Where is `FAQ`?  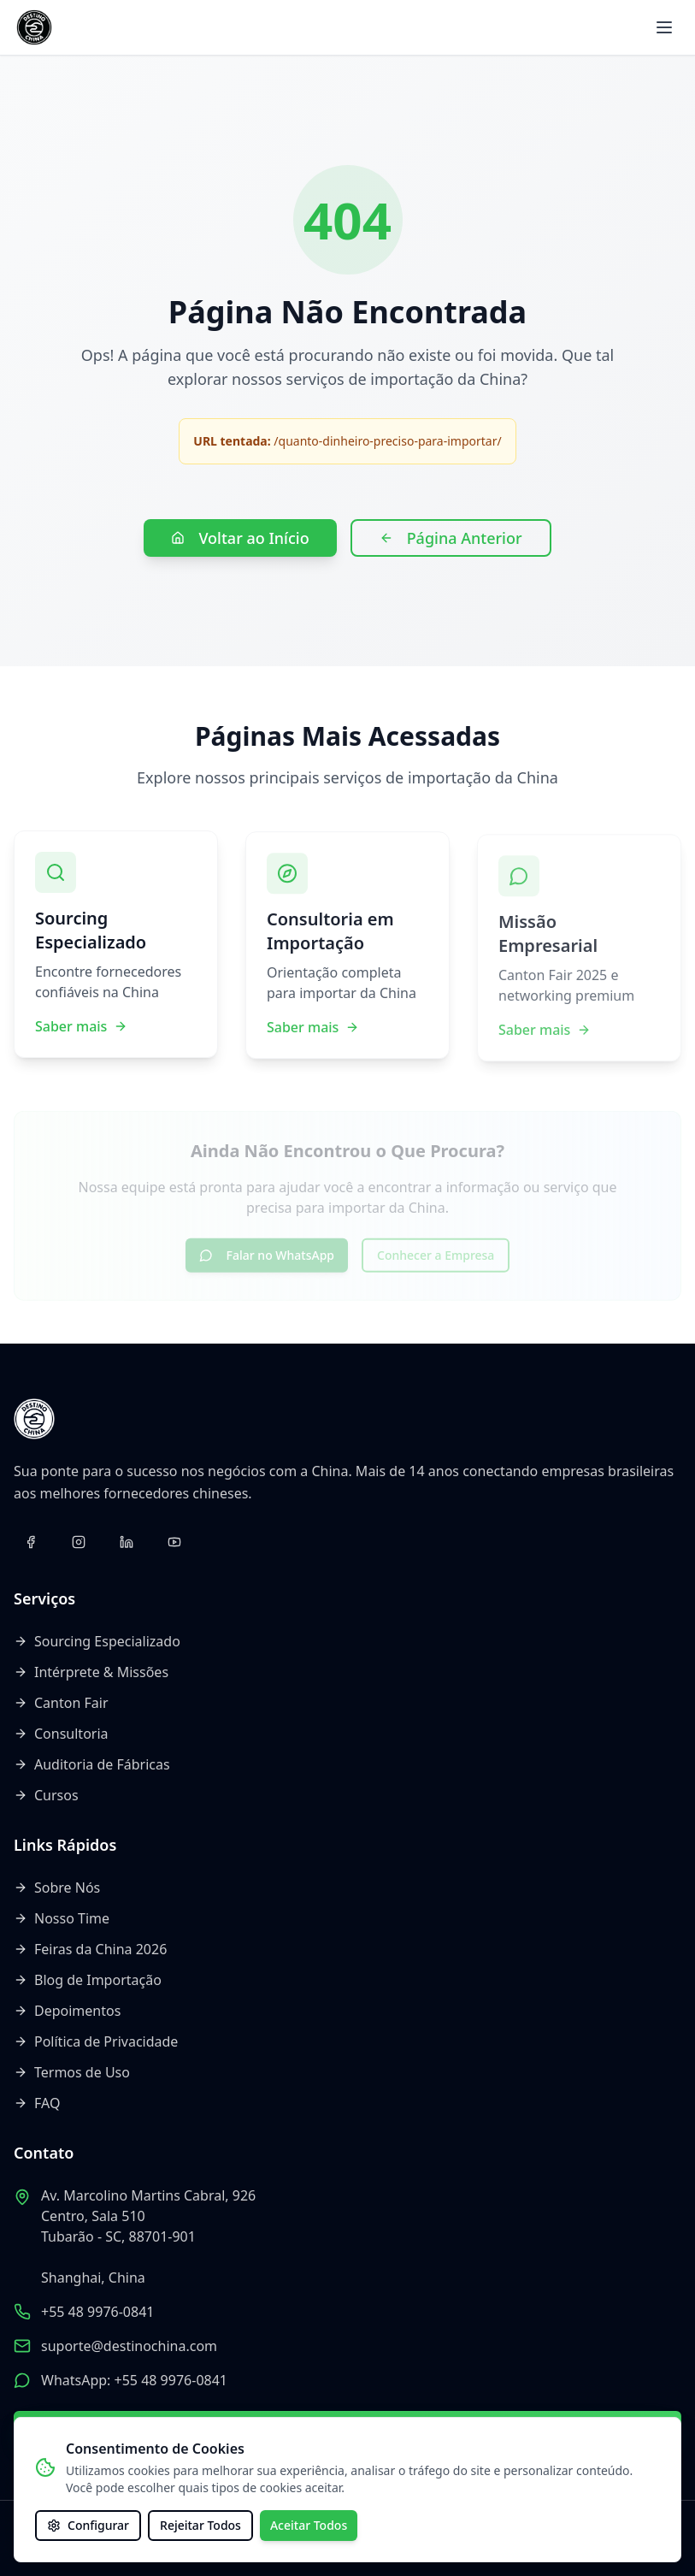
FAQ is located at coordinates (37, 2103).